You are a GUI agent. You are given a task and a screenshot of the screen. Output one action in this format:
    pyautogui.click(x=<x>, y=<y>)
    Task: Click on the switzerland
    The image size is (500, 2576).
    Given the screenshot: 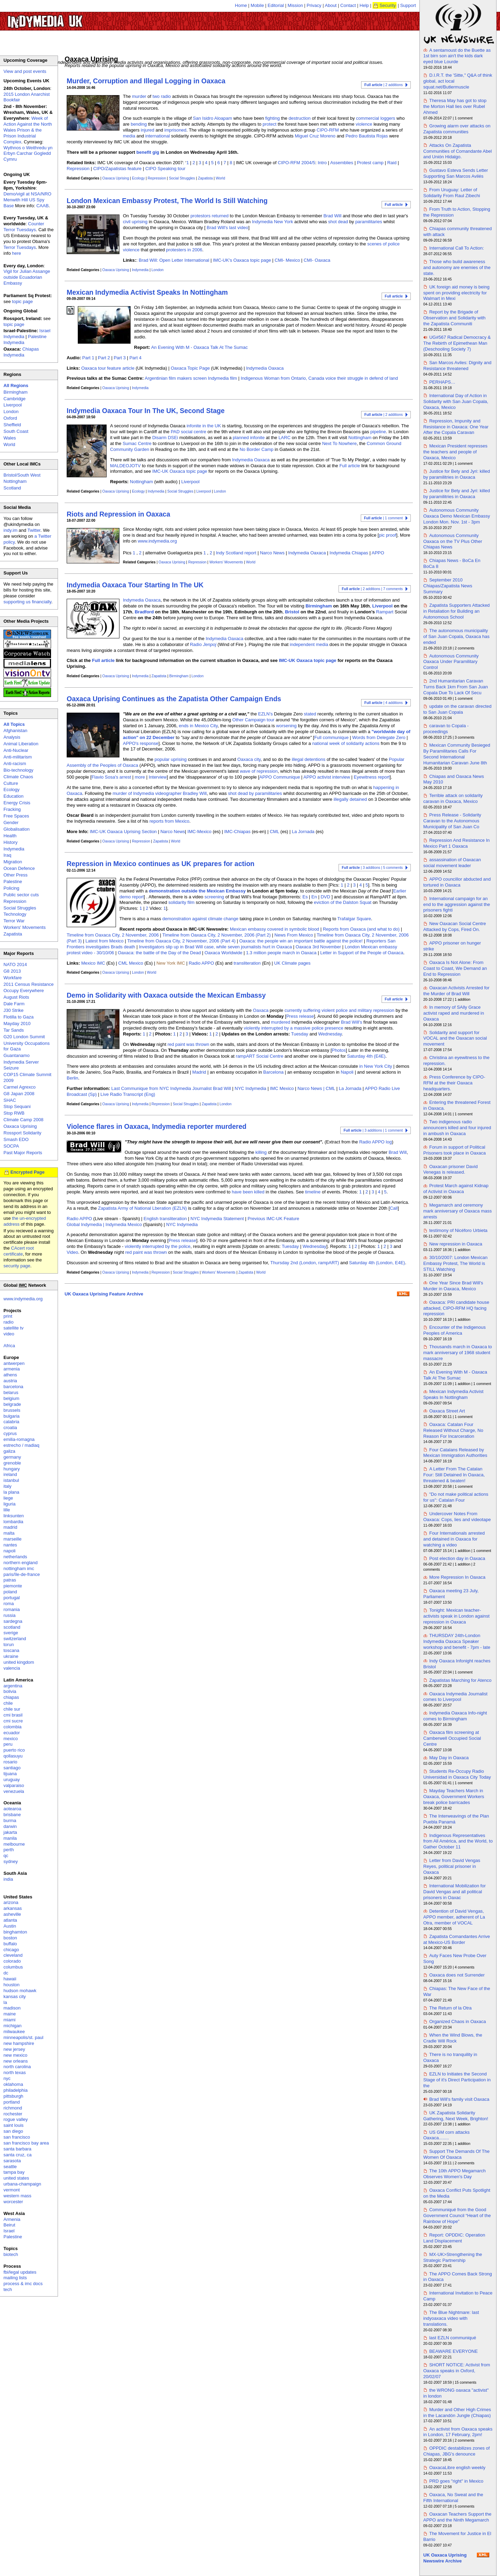 What is the action you would take?
    pyautogui.click(x=14, y=1638)
    